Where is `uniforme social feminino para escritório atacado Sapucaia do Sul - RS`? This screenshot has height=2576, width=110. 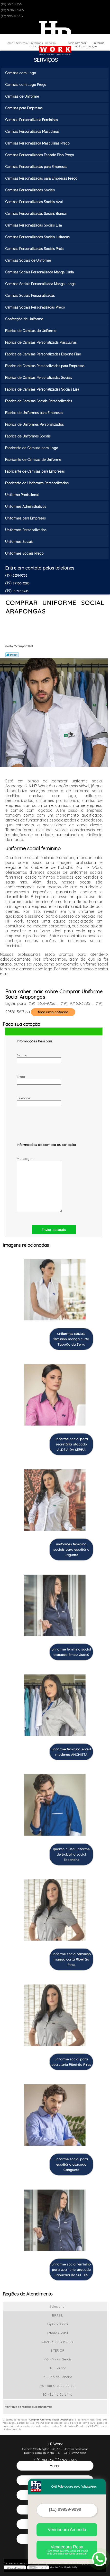 uniforme social feminino para escritório atacado Sapucaia do Sul - RS is located at coordinates (71, 2269).